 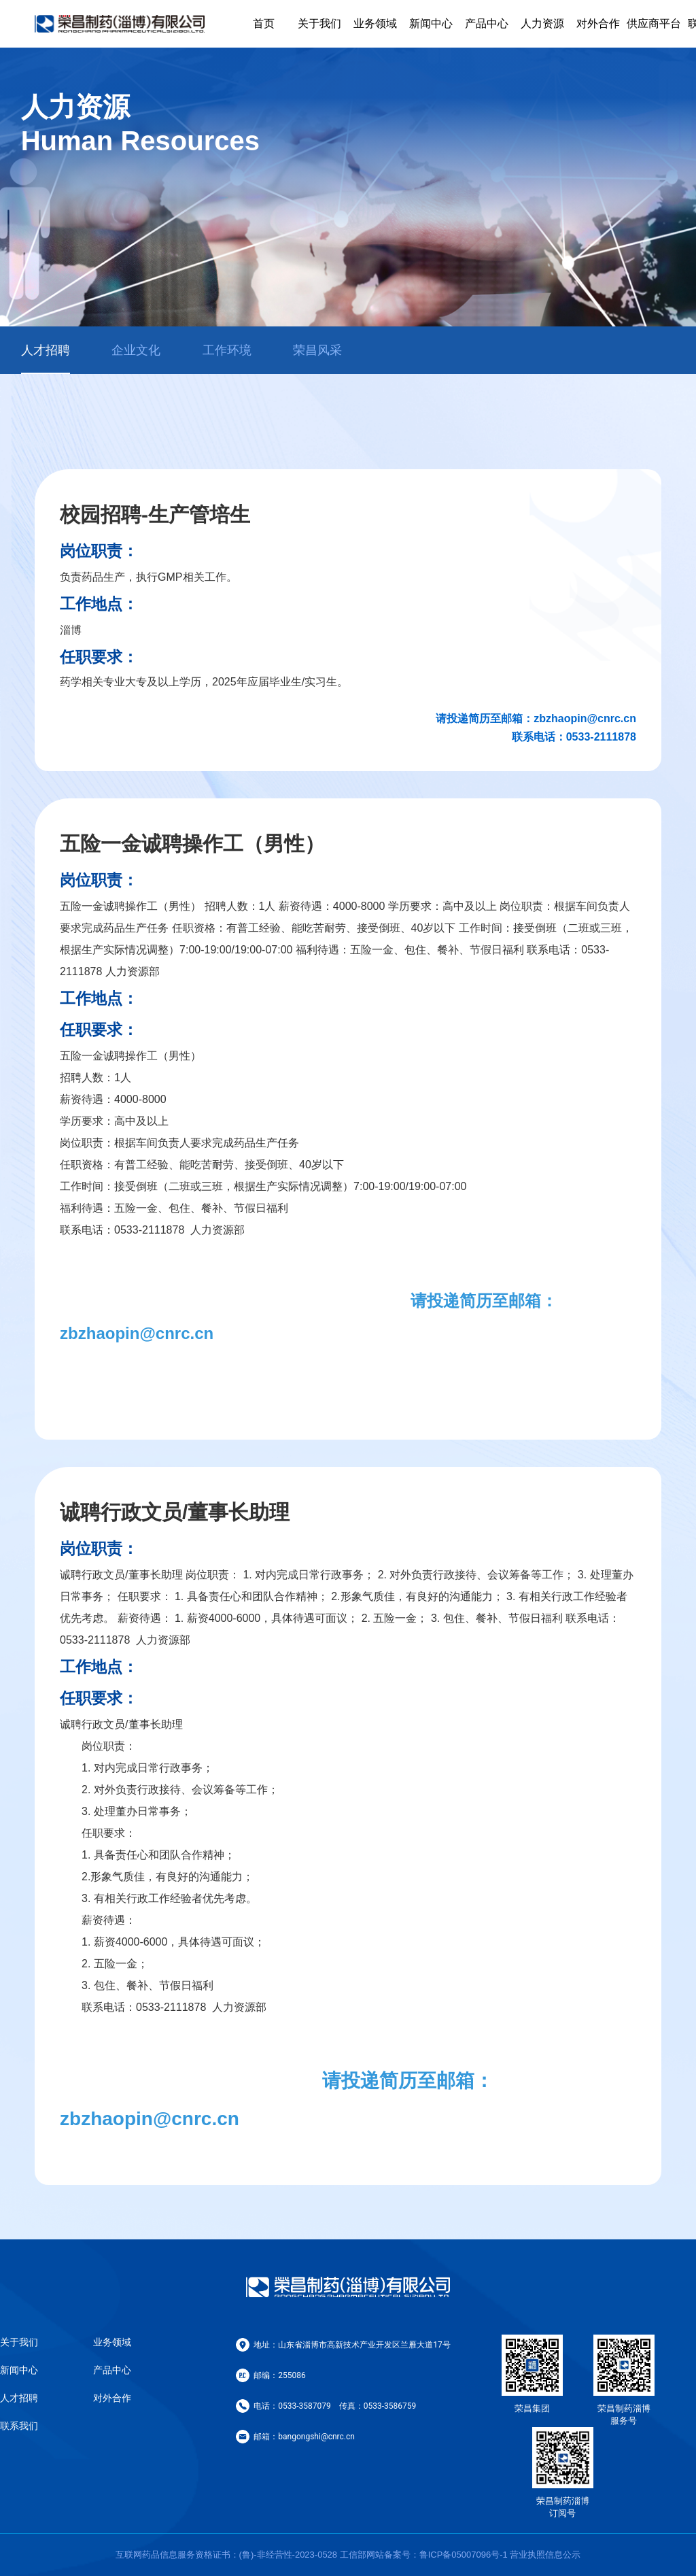 I want to click on 供应商平台, so click(x=654, y=23).